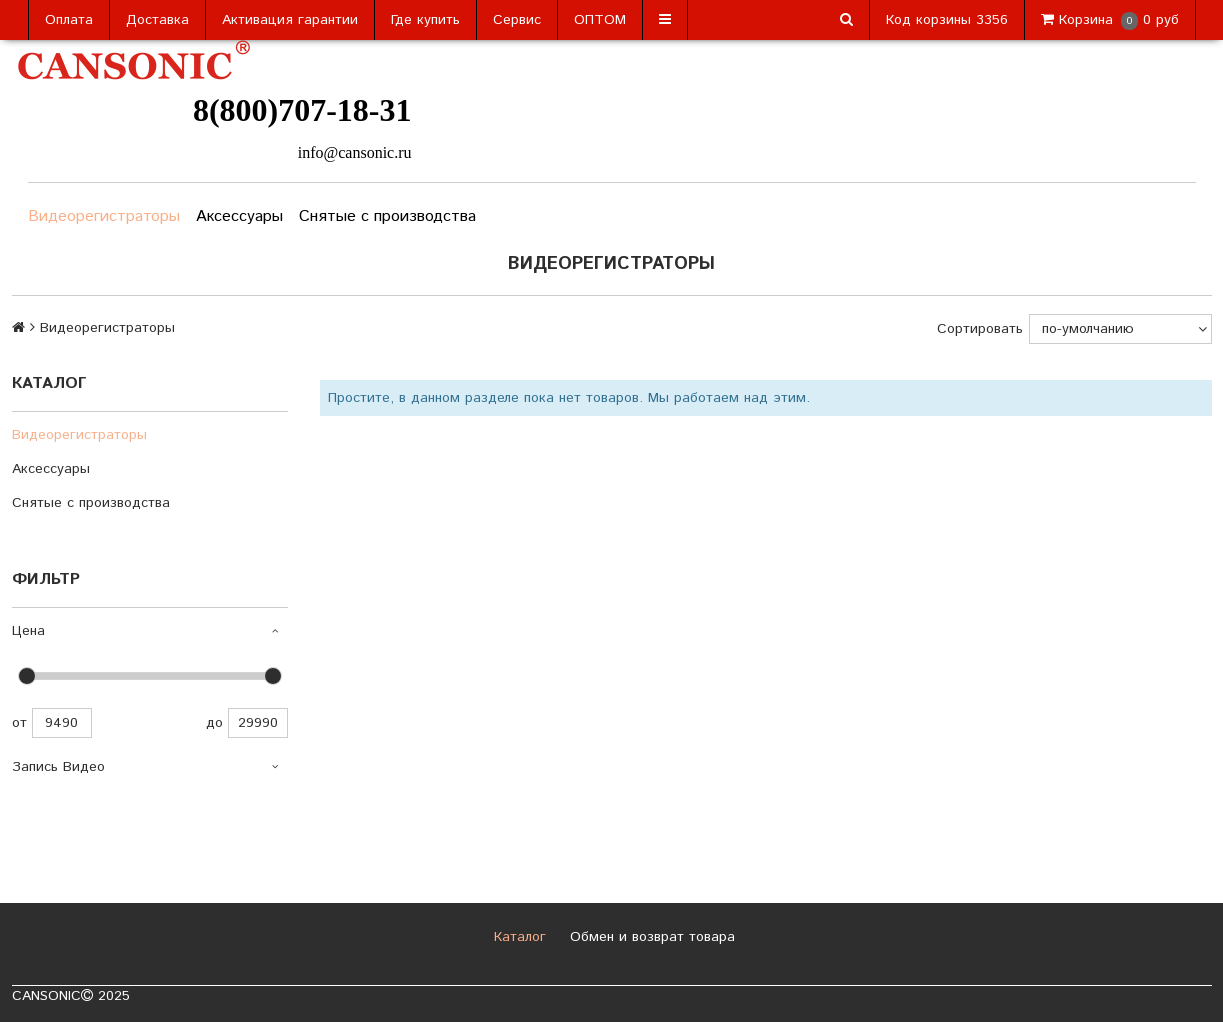  What do you see at coordinates (258, 723) in the screenshot?
I see `29990` at bounding box center [258, 723].